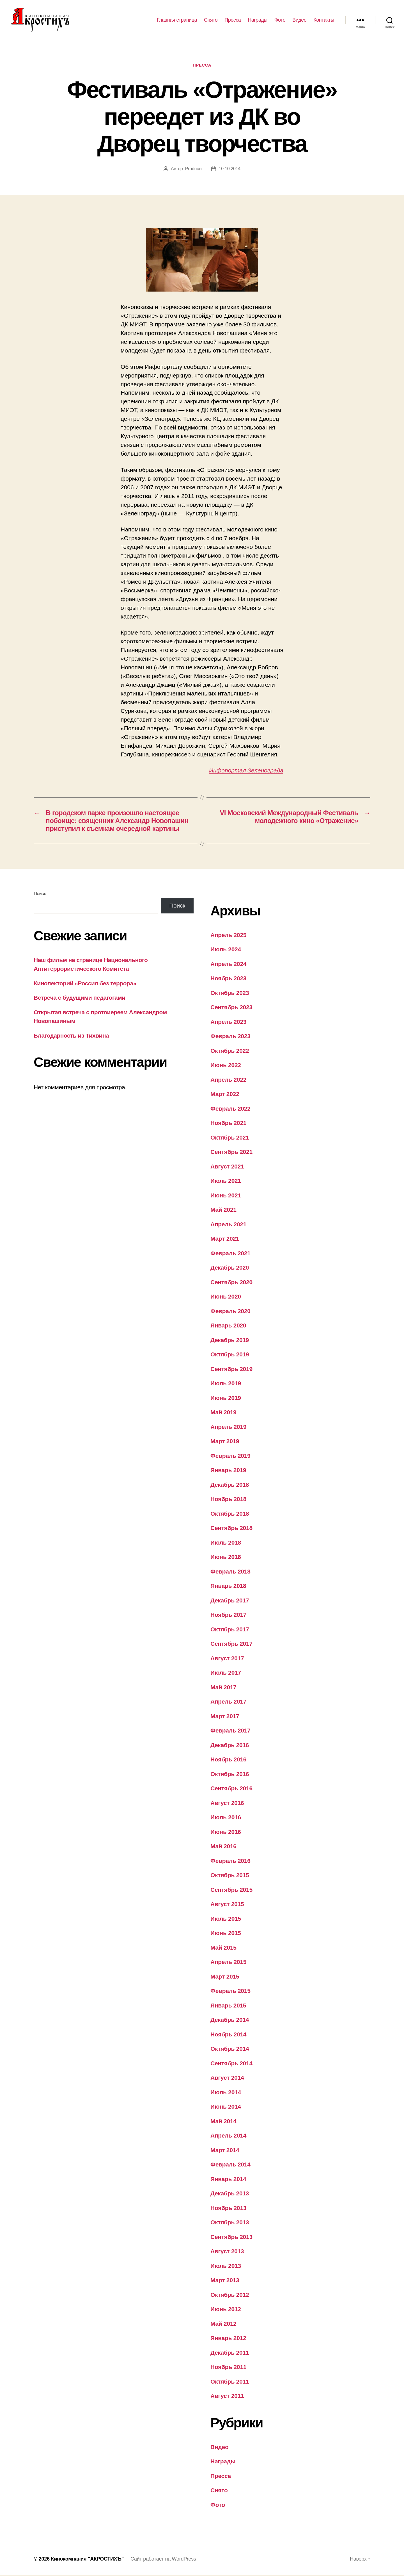 This screenshot has width=404, height=2576. Describe the element at coordinates (229, 2021) in the screenshot. I see `Декабрь 2014` at that location.